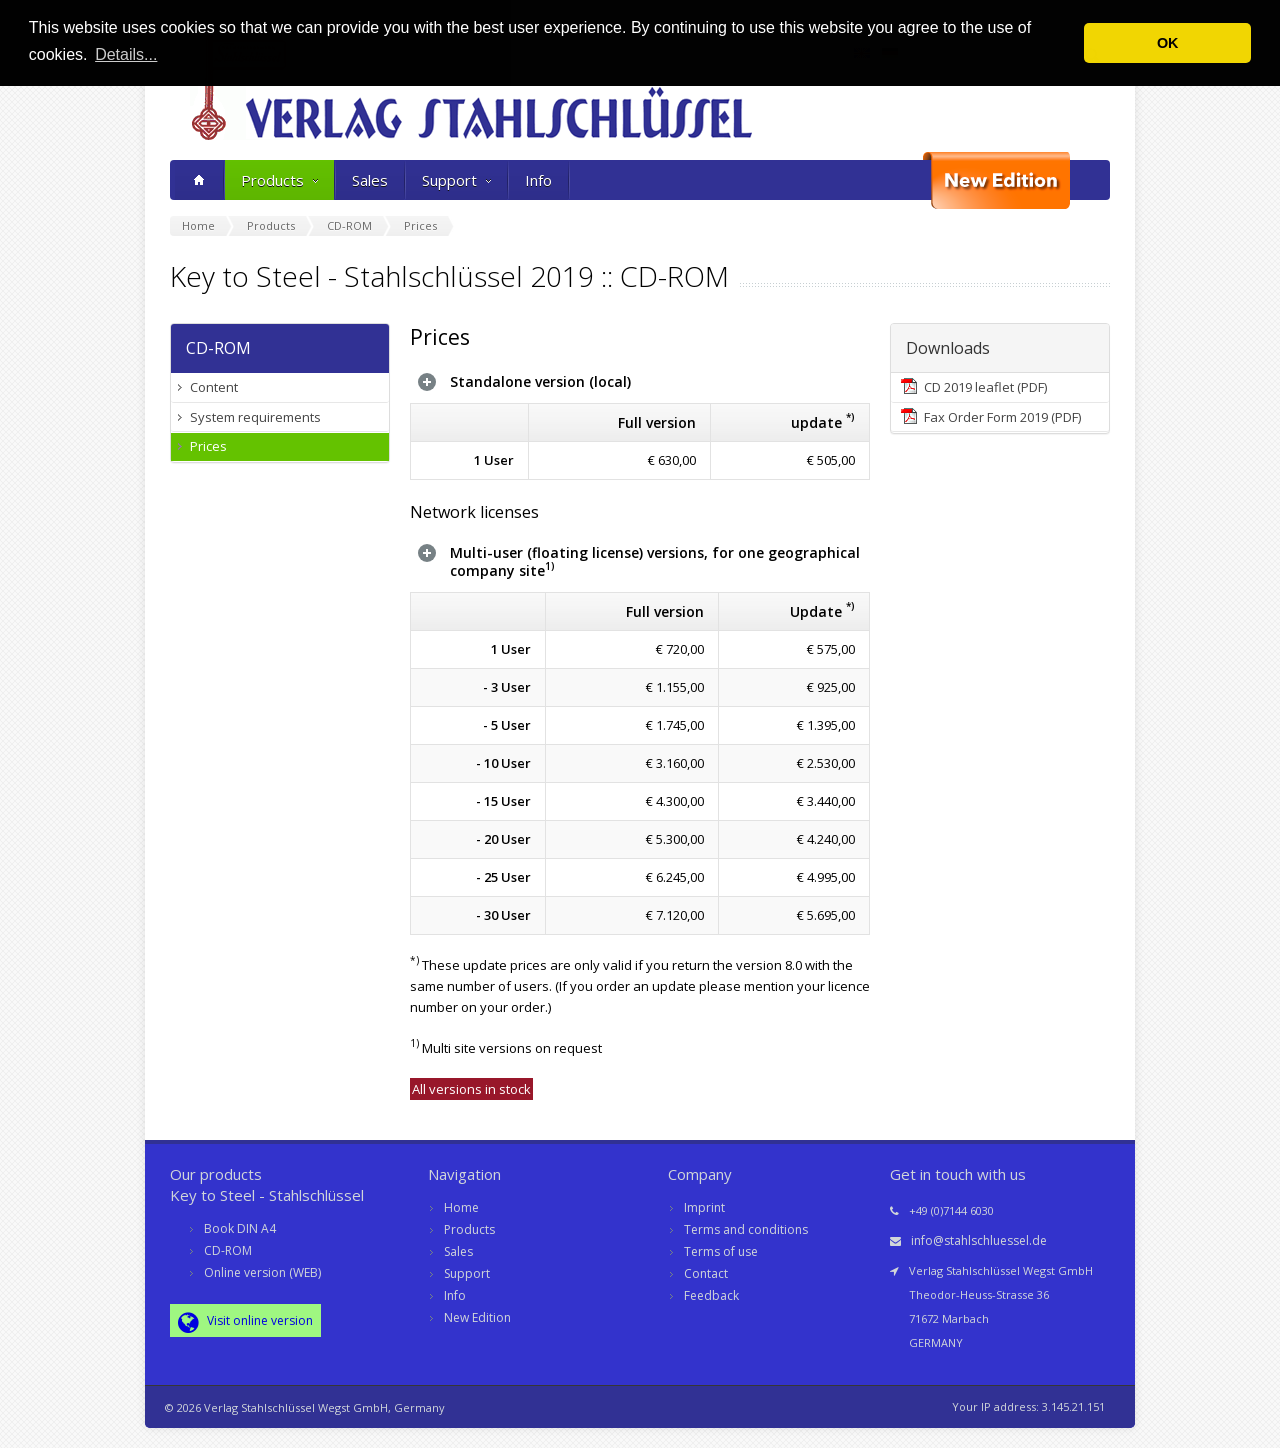 The height and width of the screenshot is (1448, 1280). I want to click on CD-ROM, so click(228, 1250).